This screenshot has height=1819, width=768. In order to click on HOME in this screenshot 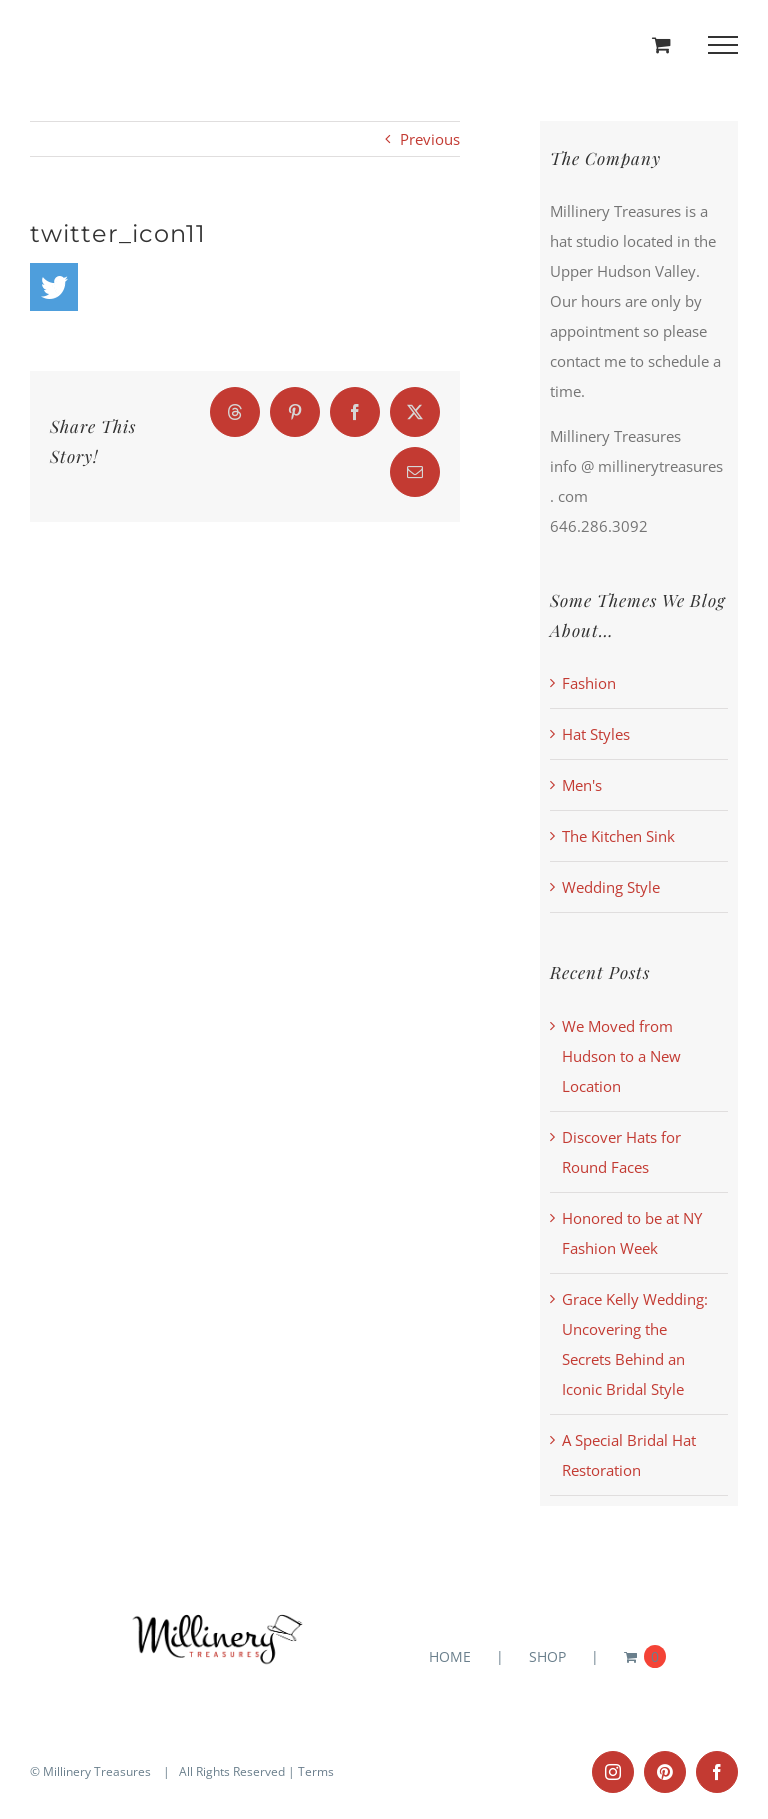, I will do `click(450, 1656)`.